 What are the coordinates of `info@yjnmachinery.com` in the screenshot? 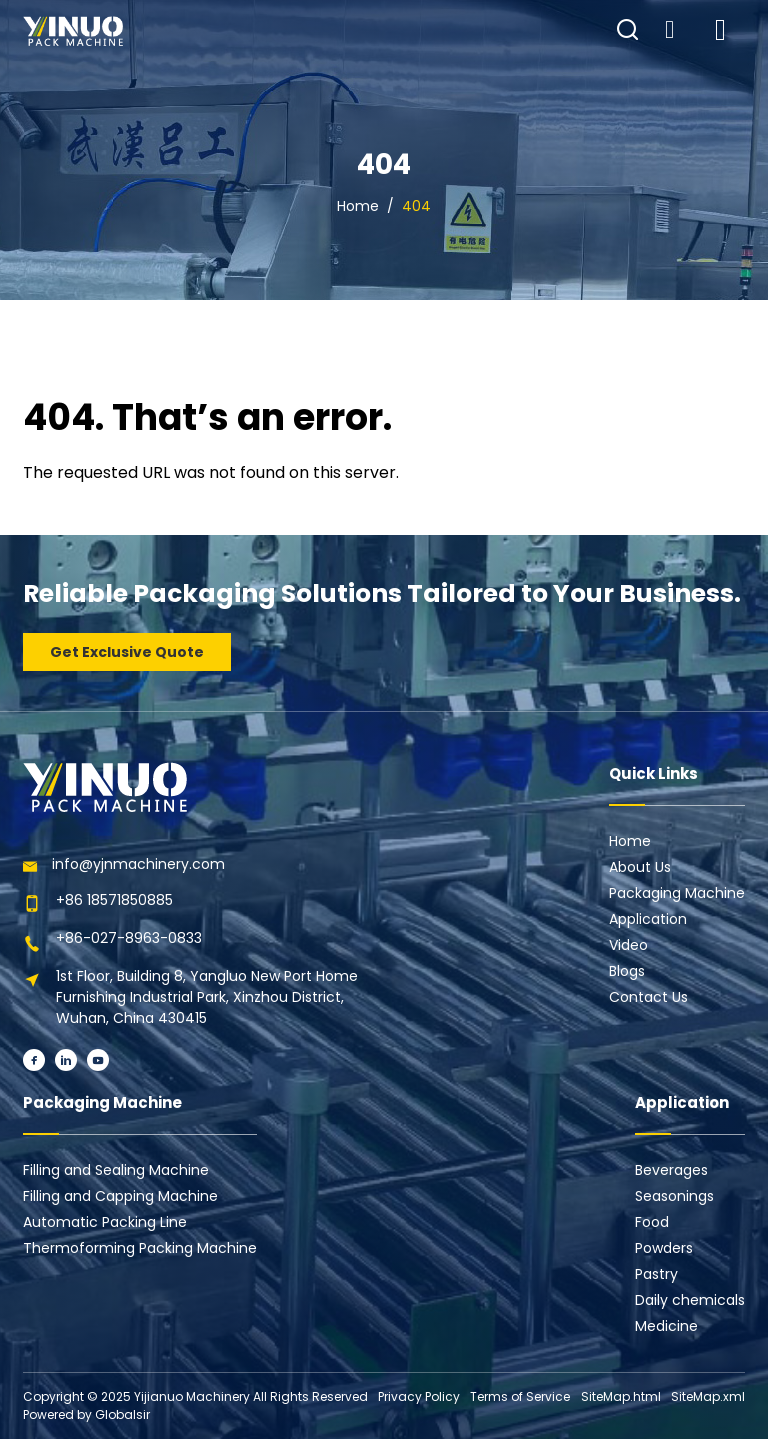 It's located at (138, 864).